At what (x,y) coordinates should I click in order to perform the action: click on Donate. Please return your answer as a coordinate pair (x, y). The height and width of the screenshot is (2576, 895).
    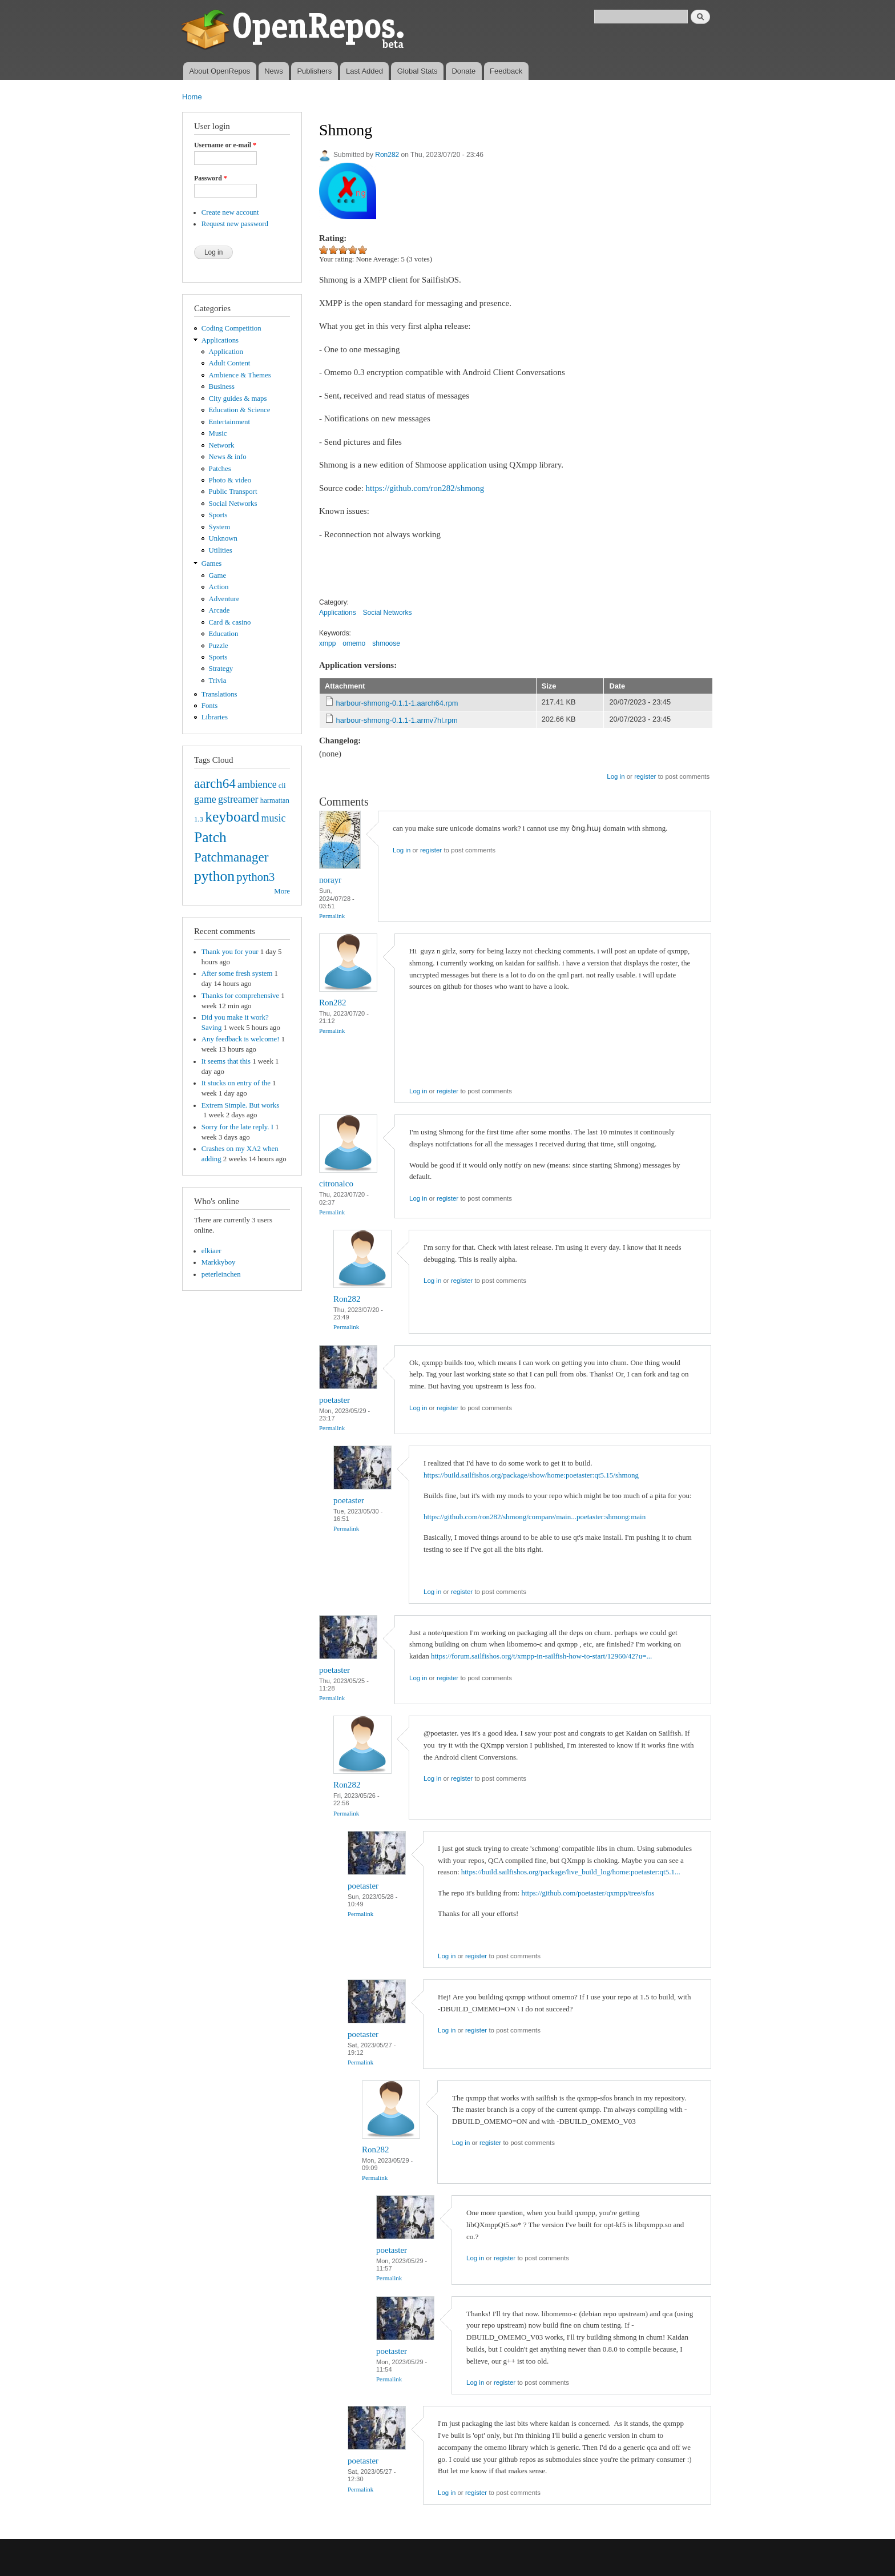
    Looking at the image, I should click on (463, 71).